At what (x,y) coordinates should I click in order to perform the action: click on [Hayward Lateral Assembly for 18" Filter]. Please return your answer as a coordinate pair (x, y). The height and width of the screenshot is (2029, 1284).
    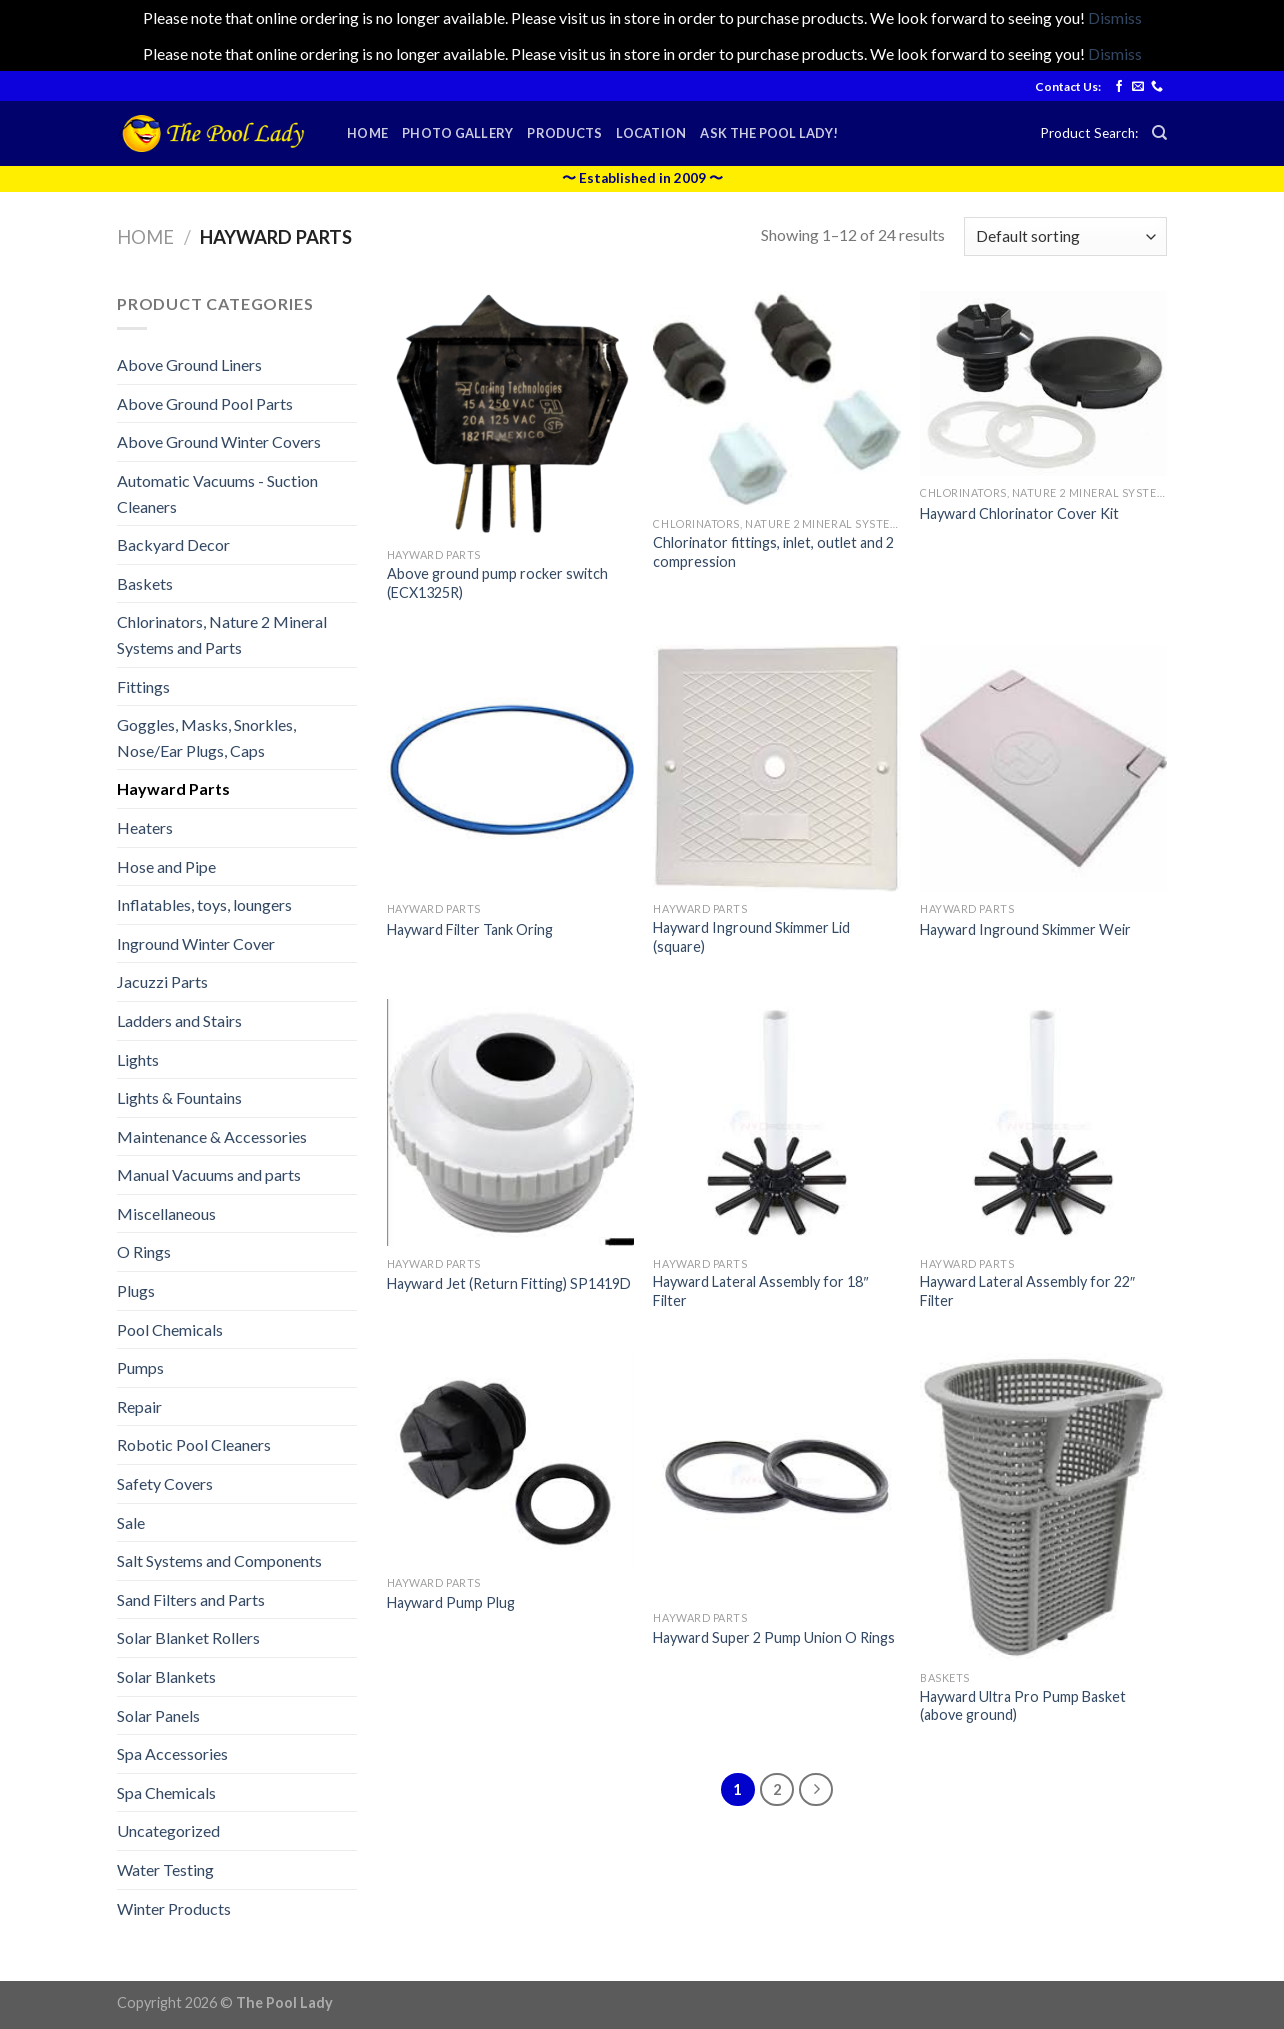
    Looking at the image, I should click on (776, 1122).